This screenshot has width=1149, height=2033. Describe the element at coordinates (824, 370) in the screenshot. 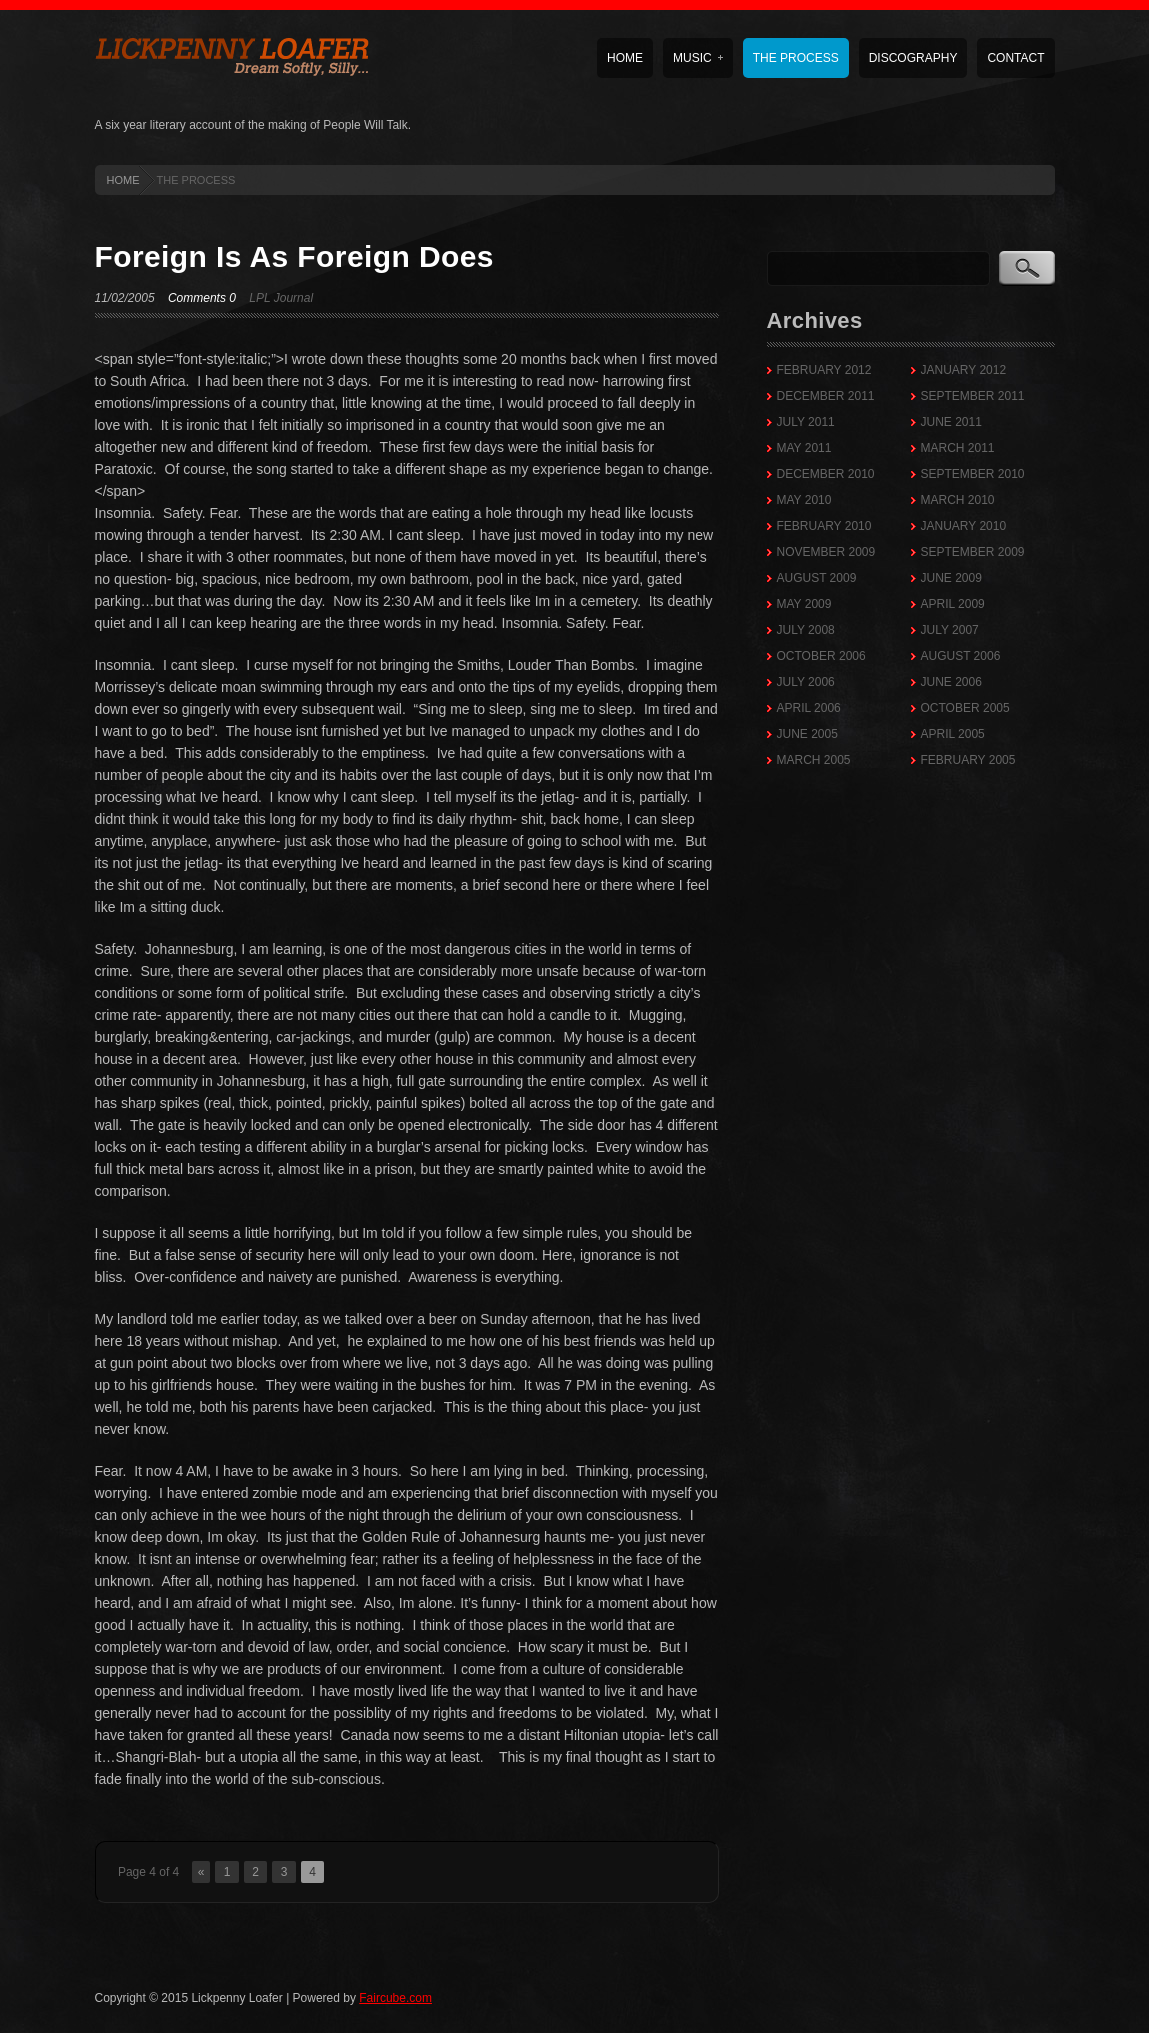

I see `February 2012` at that location.